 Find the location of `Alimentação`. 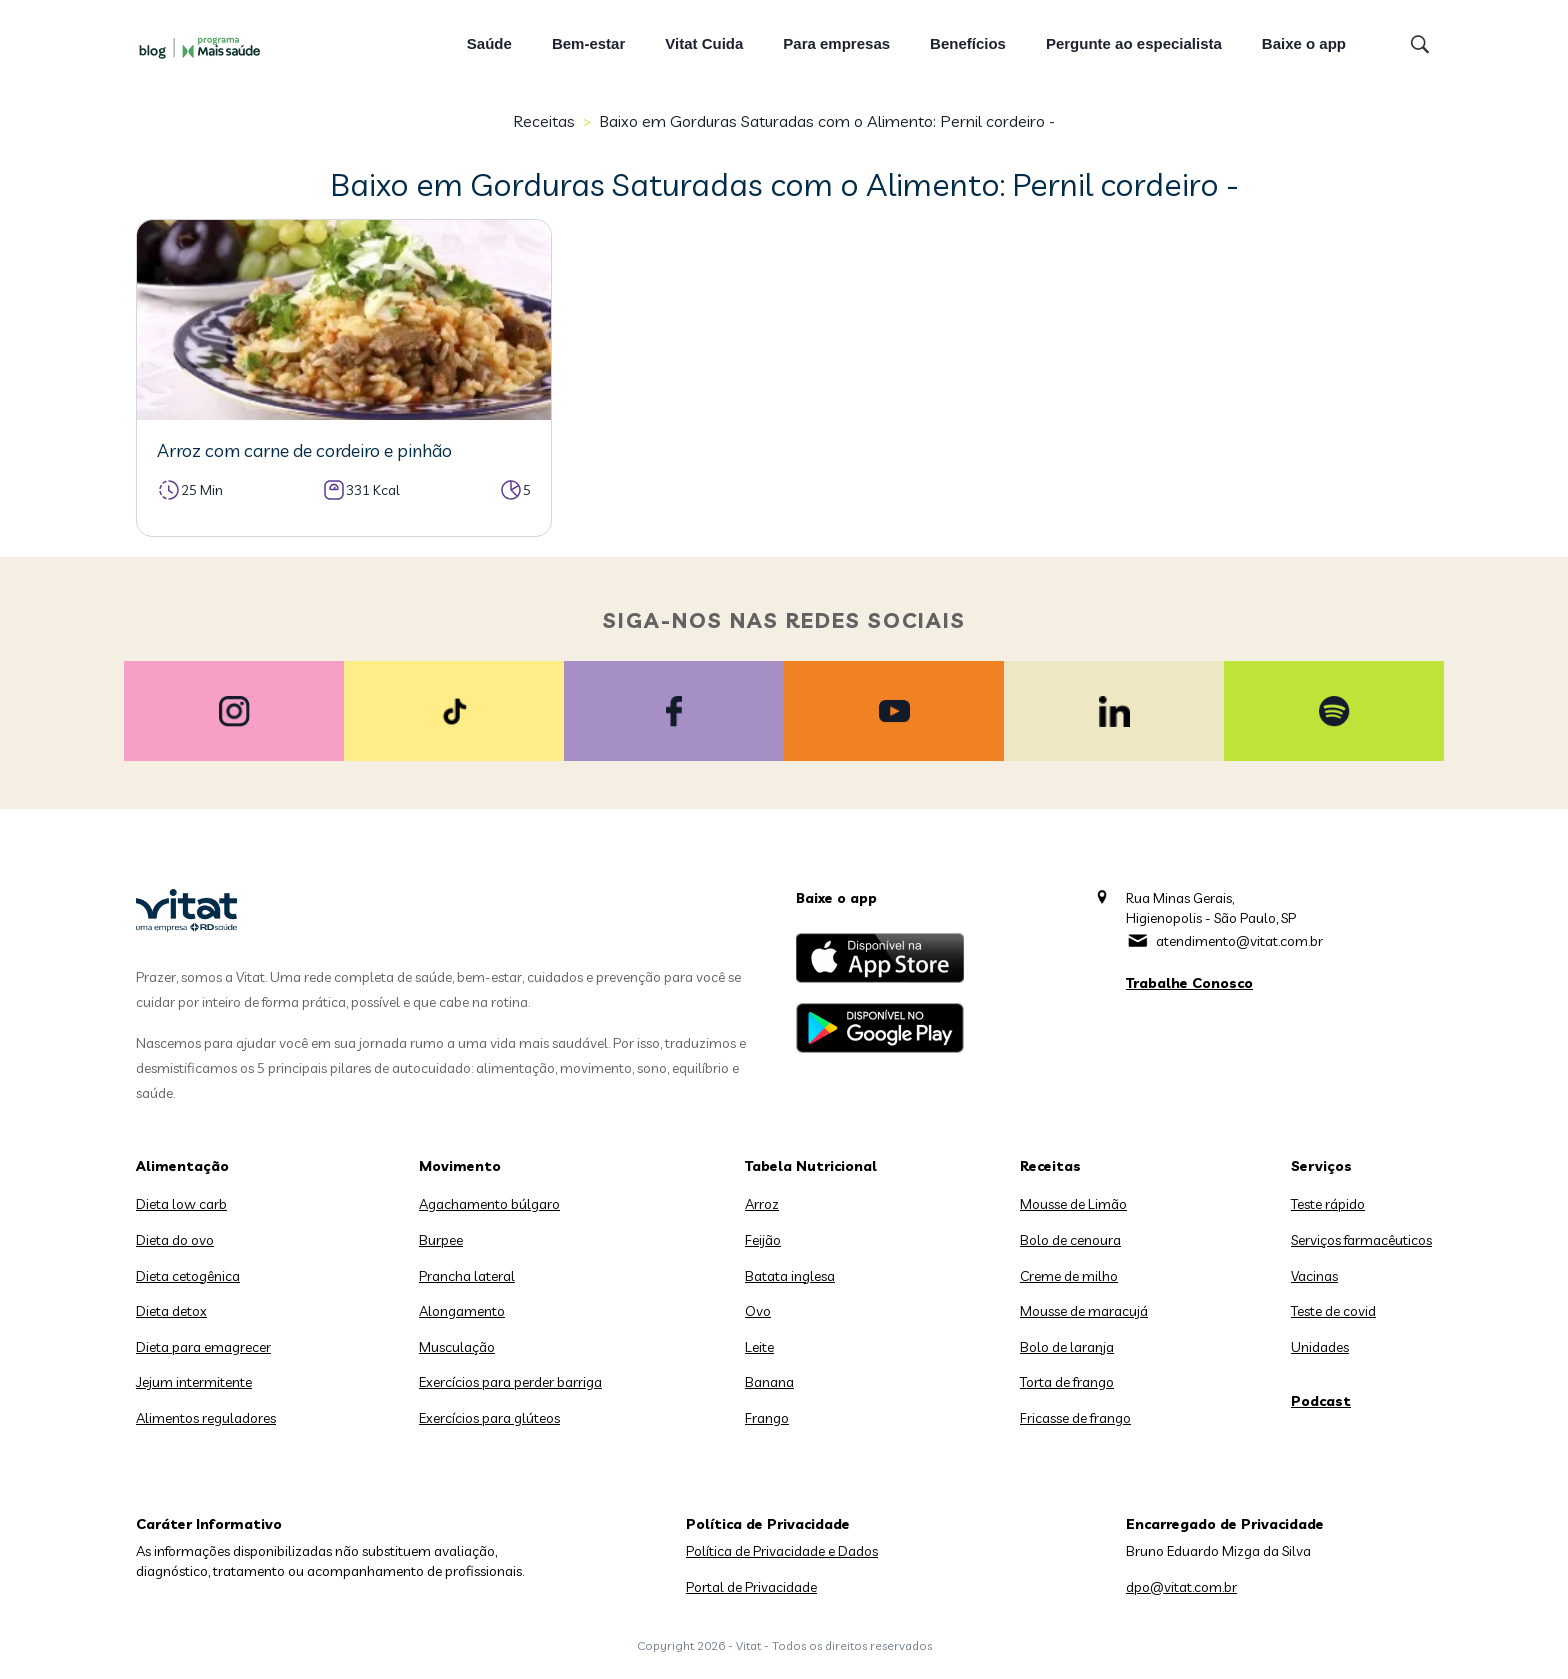

Alimentação is located at coordinates (182, 1166).